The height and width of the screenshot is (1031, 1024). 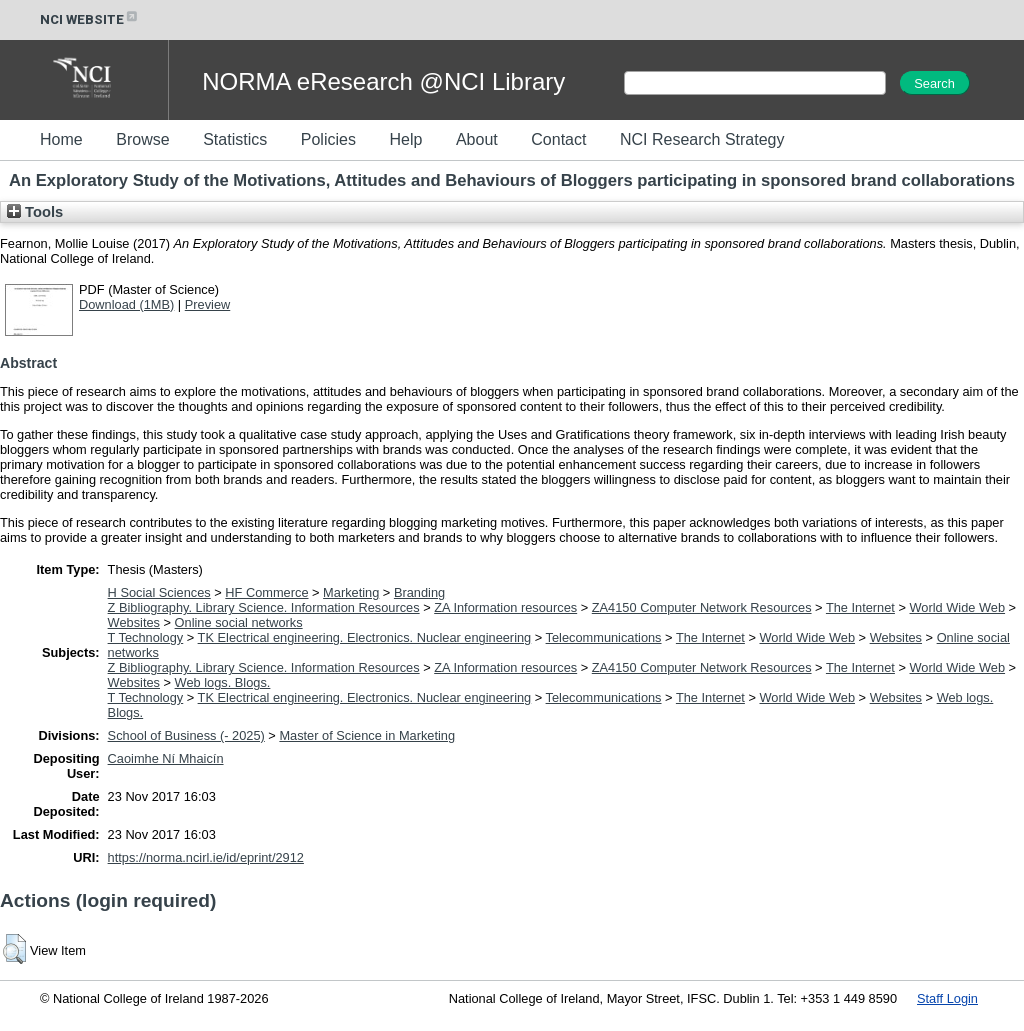 I want to click on Web logs. Blogs., so click(x=223, y=682).